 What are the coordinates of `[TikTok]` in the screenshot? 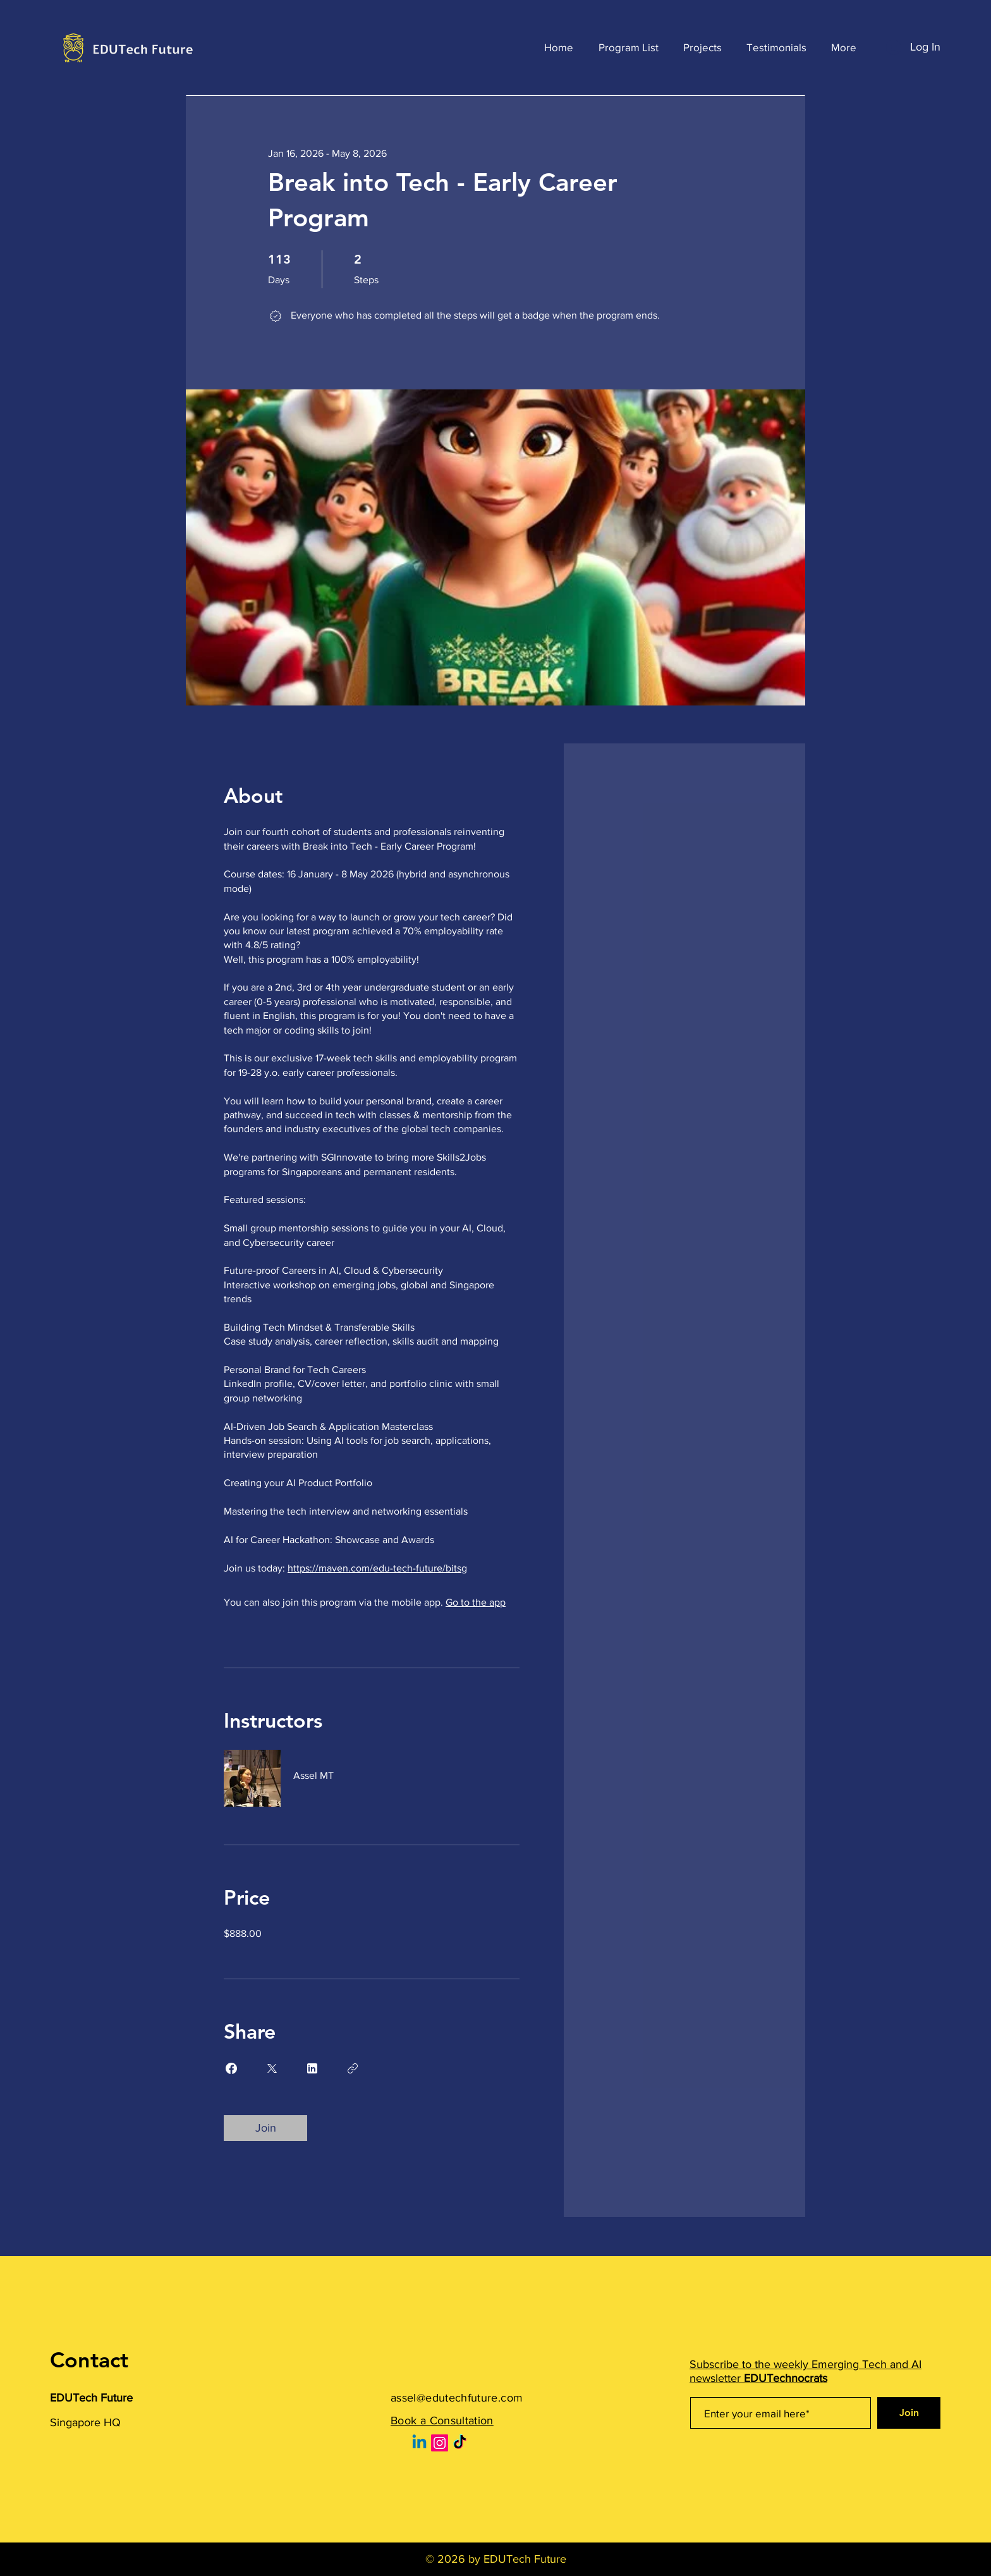 It's located at (459, 2442).